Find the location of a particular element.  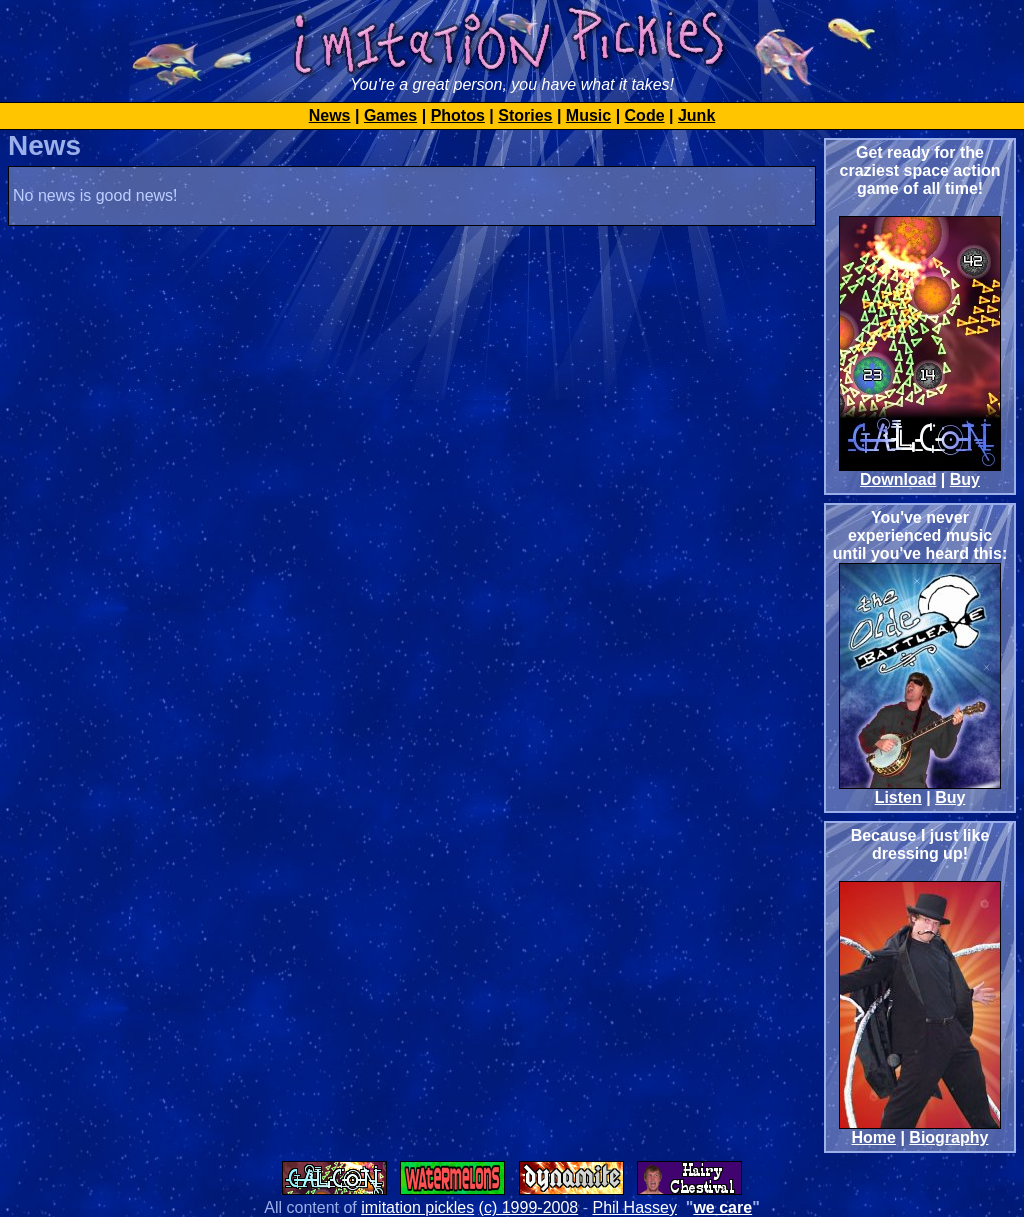

Listen is located at coordinates (898, 797).